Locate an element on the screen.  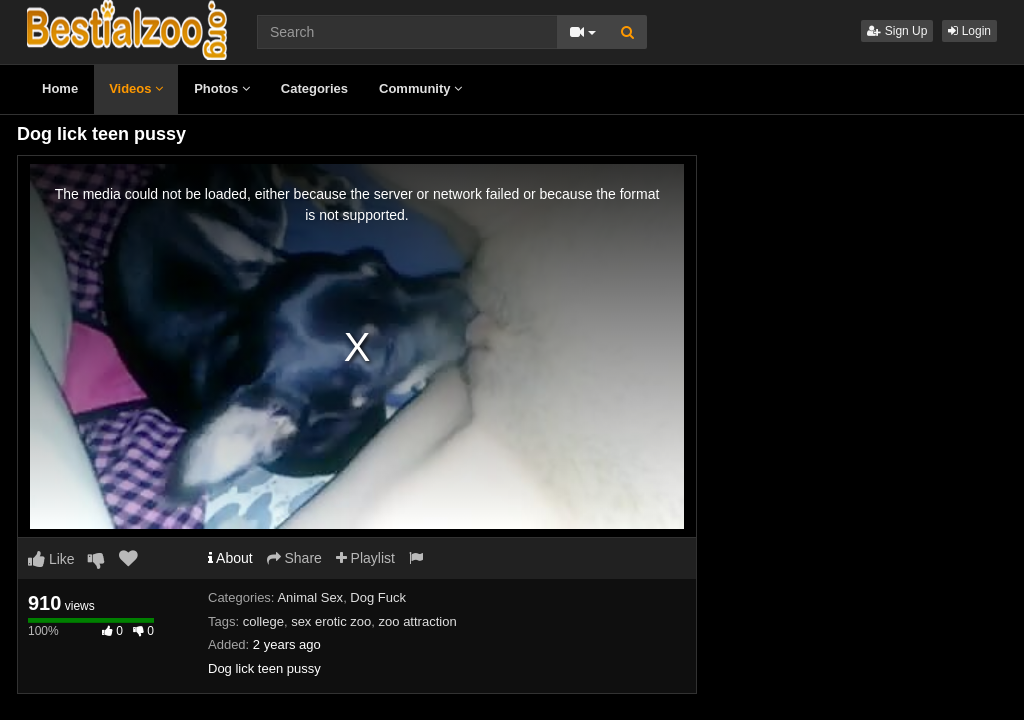
Playlist is located at coordinates (365, 558).